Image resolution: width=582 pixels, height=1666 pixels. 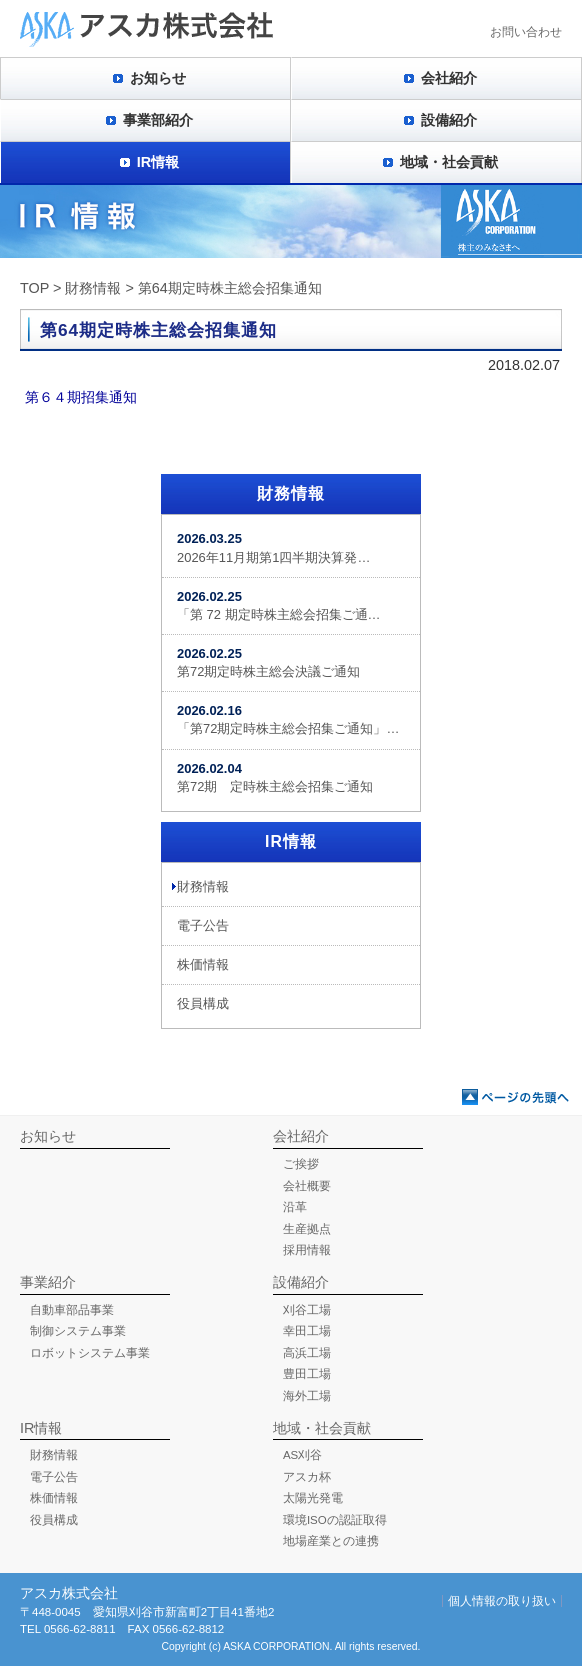 What do you see at coordinates (275, 777) in the screenshot?
I see `第72期 定時株主総会招集ご通知` at bounding box center [275, 777].